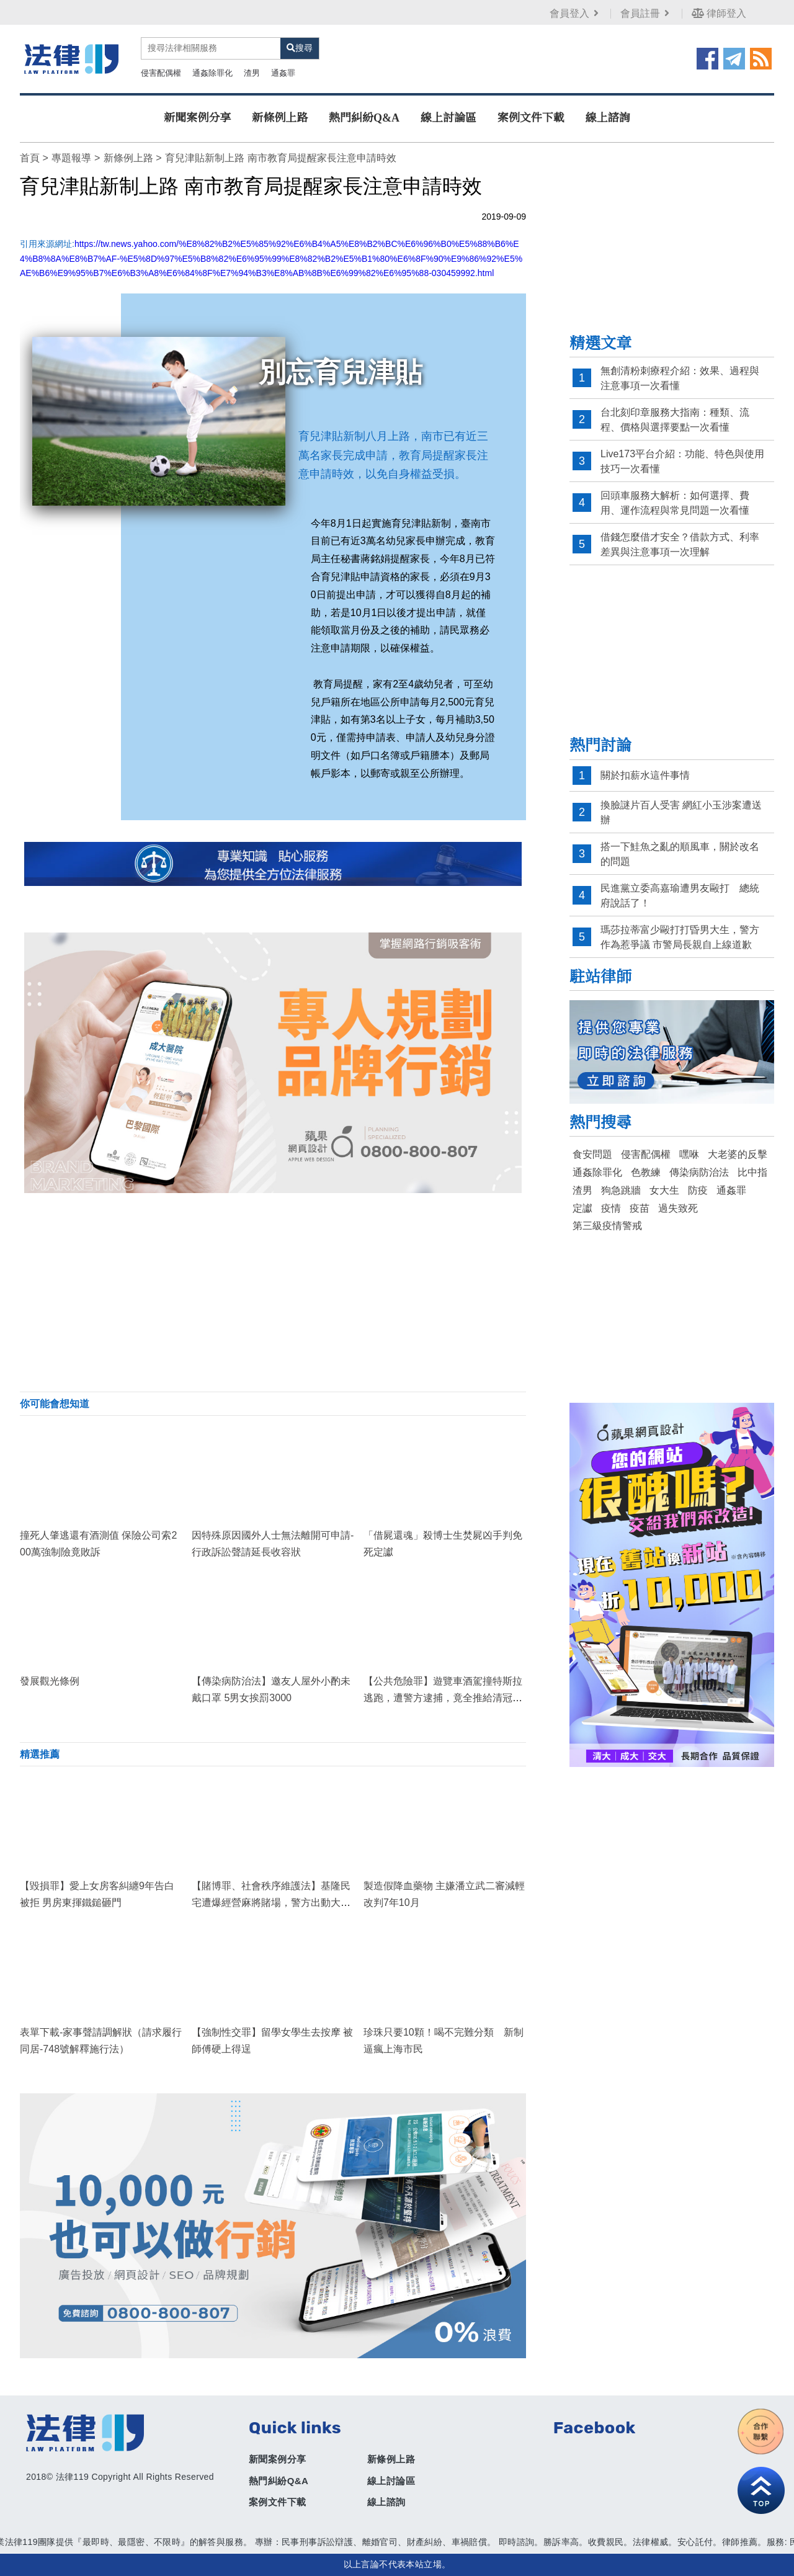 Image resolution: width=794 pixels, height=2576 pixels. I want to click on 專題報導, so click(71, 158).